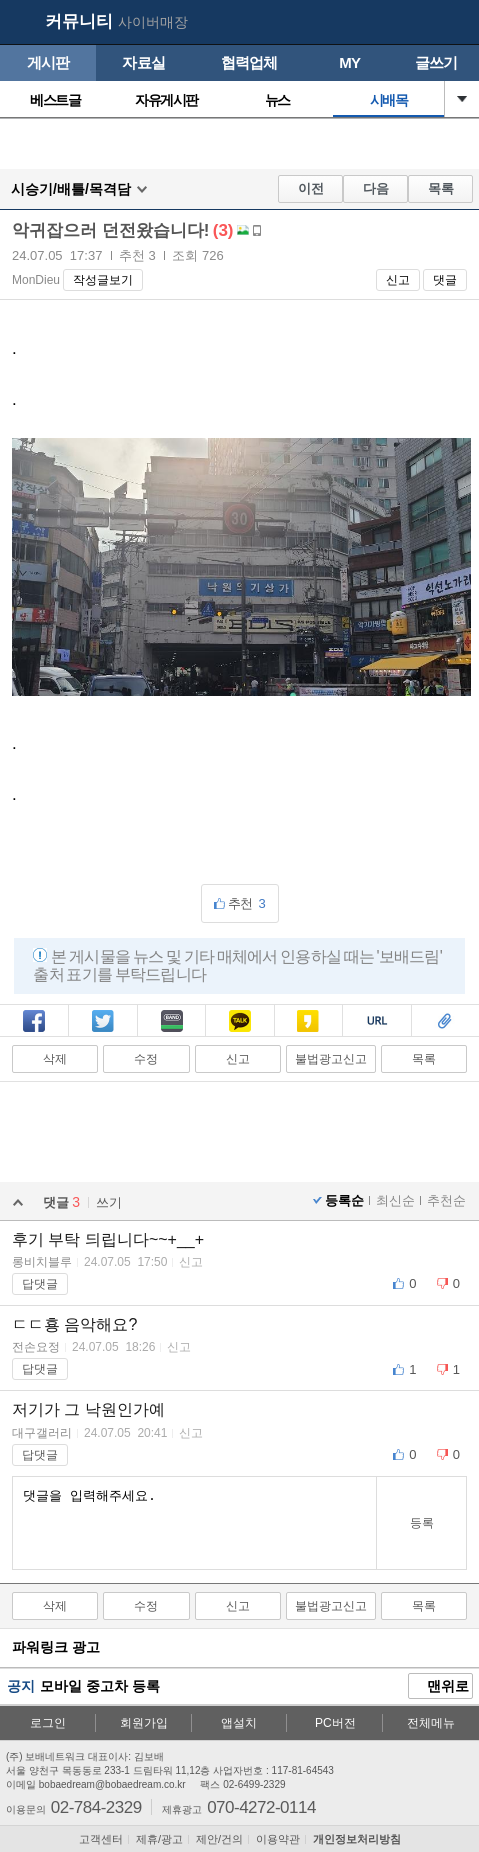 This screenshot has height=1852, width=479. I want to click on 070-4272-0114, so click(261, 1806).